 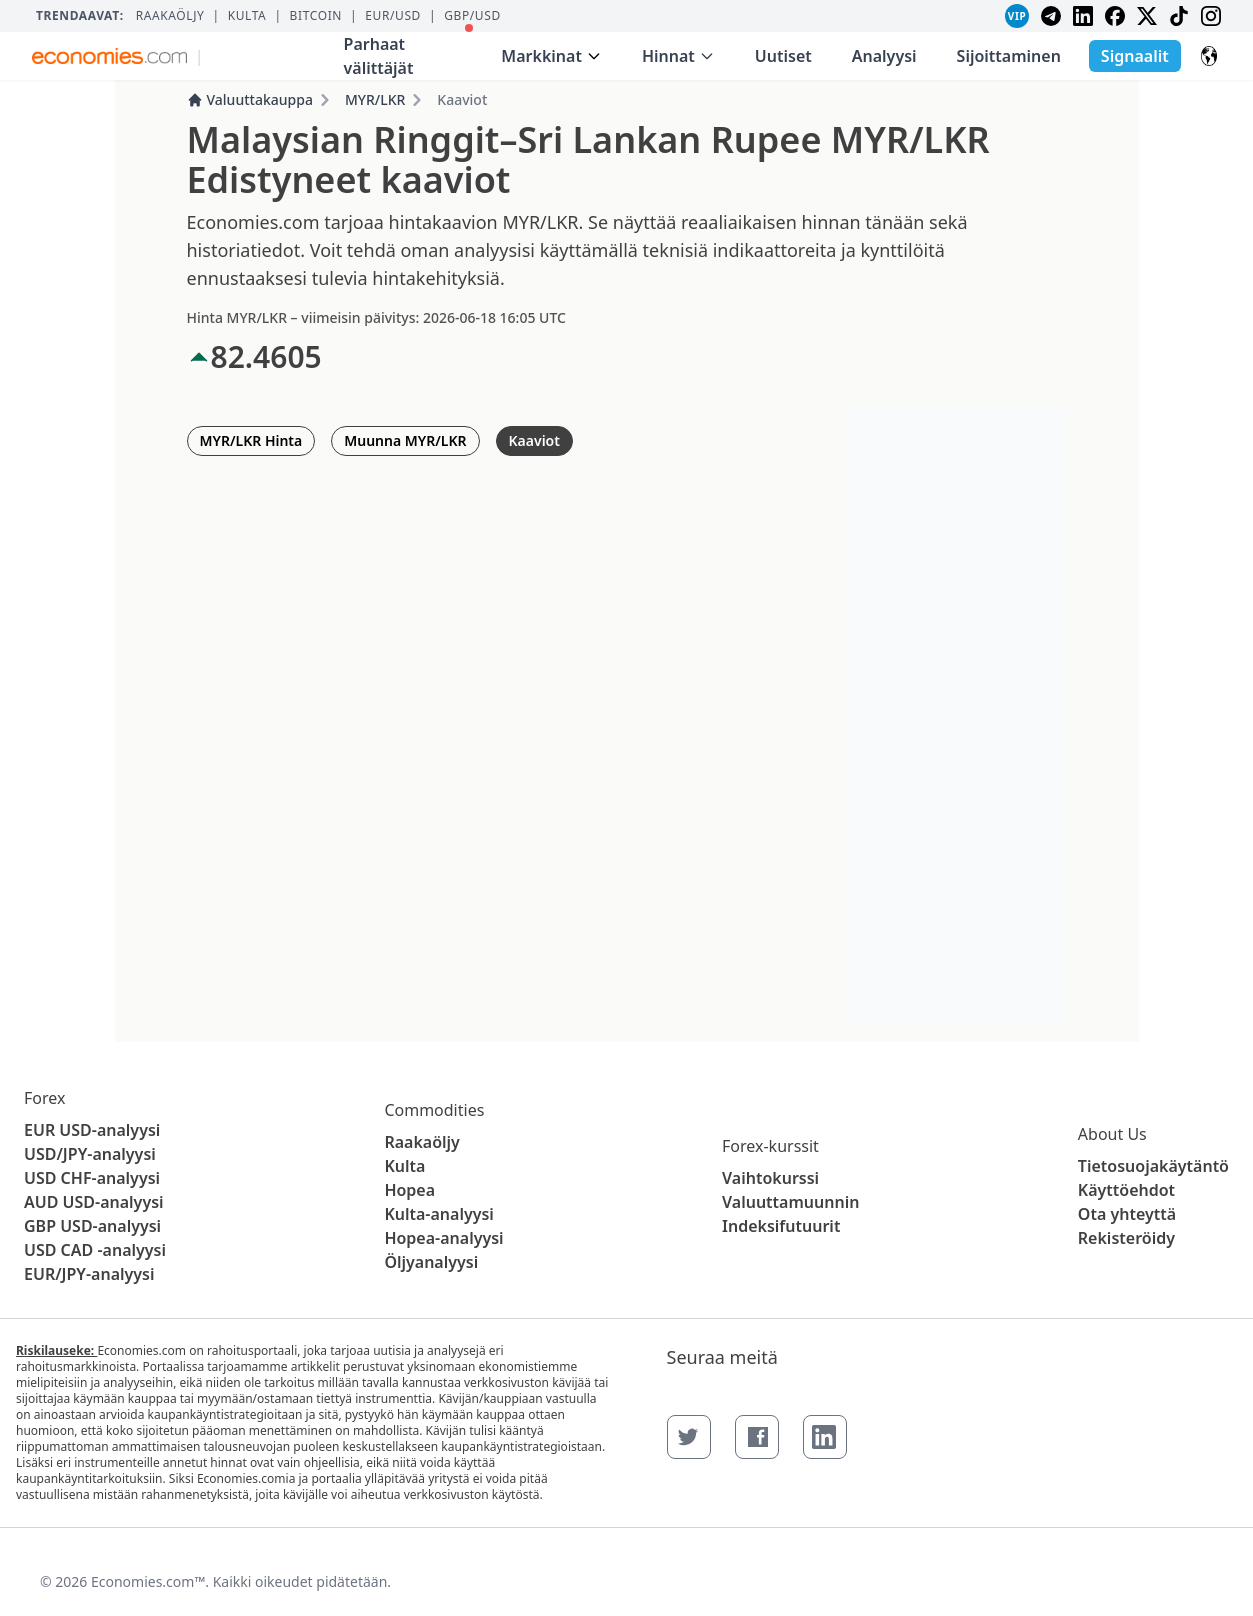 I want to click on USD CHF-analyysi, so click(x=92, y=1178).